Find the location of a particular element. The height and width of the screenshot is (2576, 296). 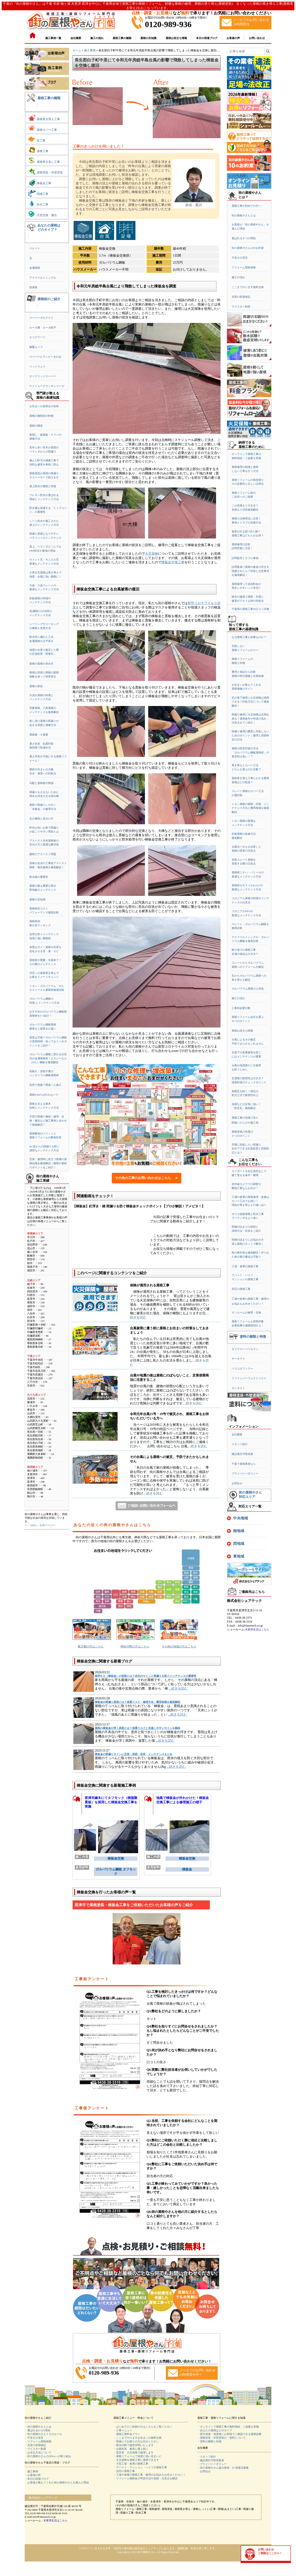

早期に対処したい雨漏り自分でできる応急処置と初期対応とは？ is located at coordinates (250, 1148).